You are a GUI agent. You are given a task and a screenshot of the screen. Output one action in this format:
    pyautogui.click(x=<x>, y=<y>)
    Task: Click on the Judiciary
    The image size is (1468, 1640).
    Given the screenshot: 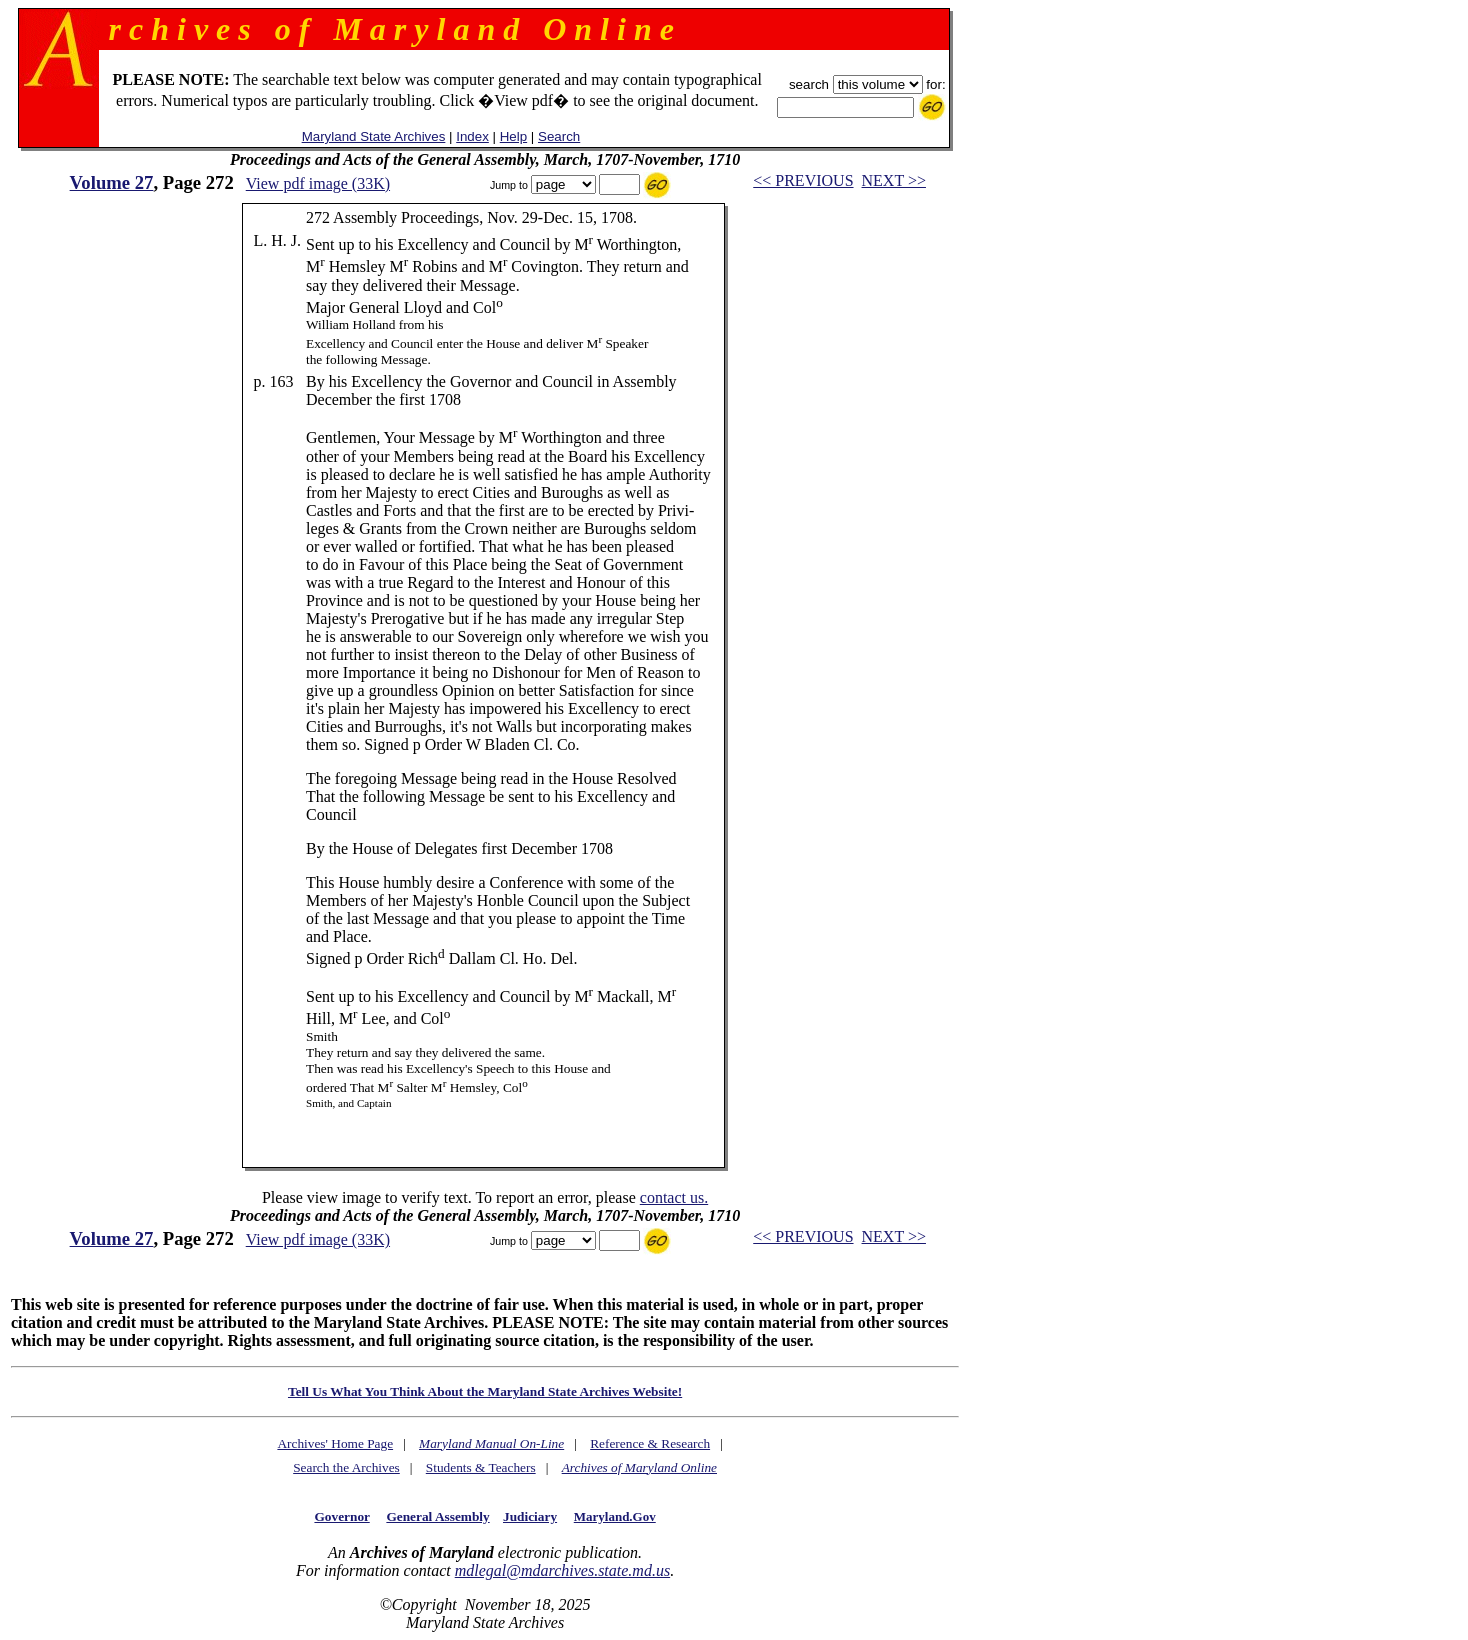 What is the action you would take?
    pyautogui.click(x=530, y=1516)
    